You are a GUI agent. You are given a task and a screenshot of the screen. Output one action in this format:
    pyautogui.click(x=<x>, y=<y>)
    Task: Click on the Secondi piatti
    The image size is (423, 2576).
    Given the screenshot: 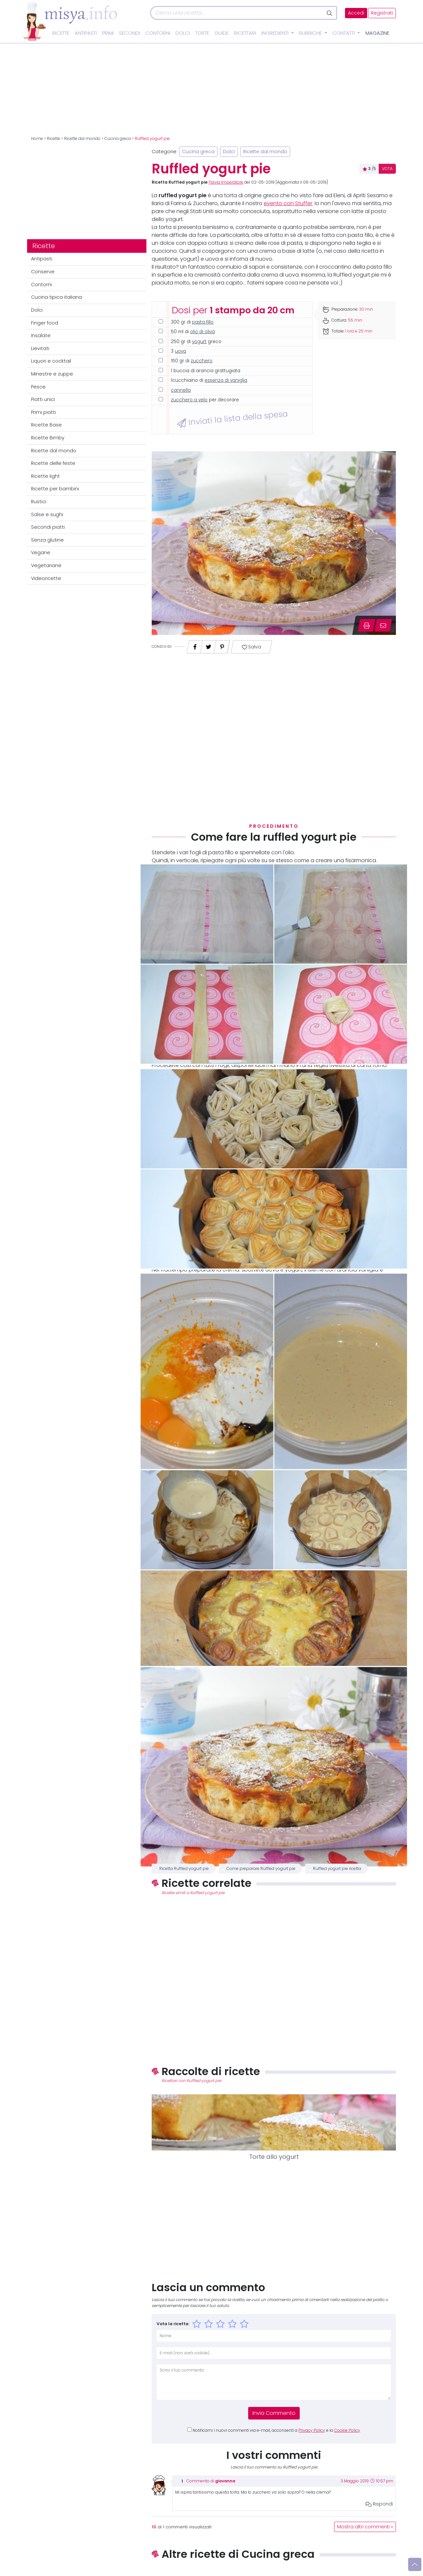 What is the action you would take?
    pyautogui.click(x=48, y=527)
    